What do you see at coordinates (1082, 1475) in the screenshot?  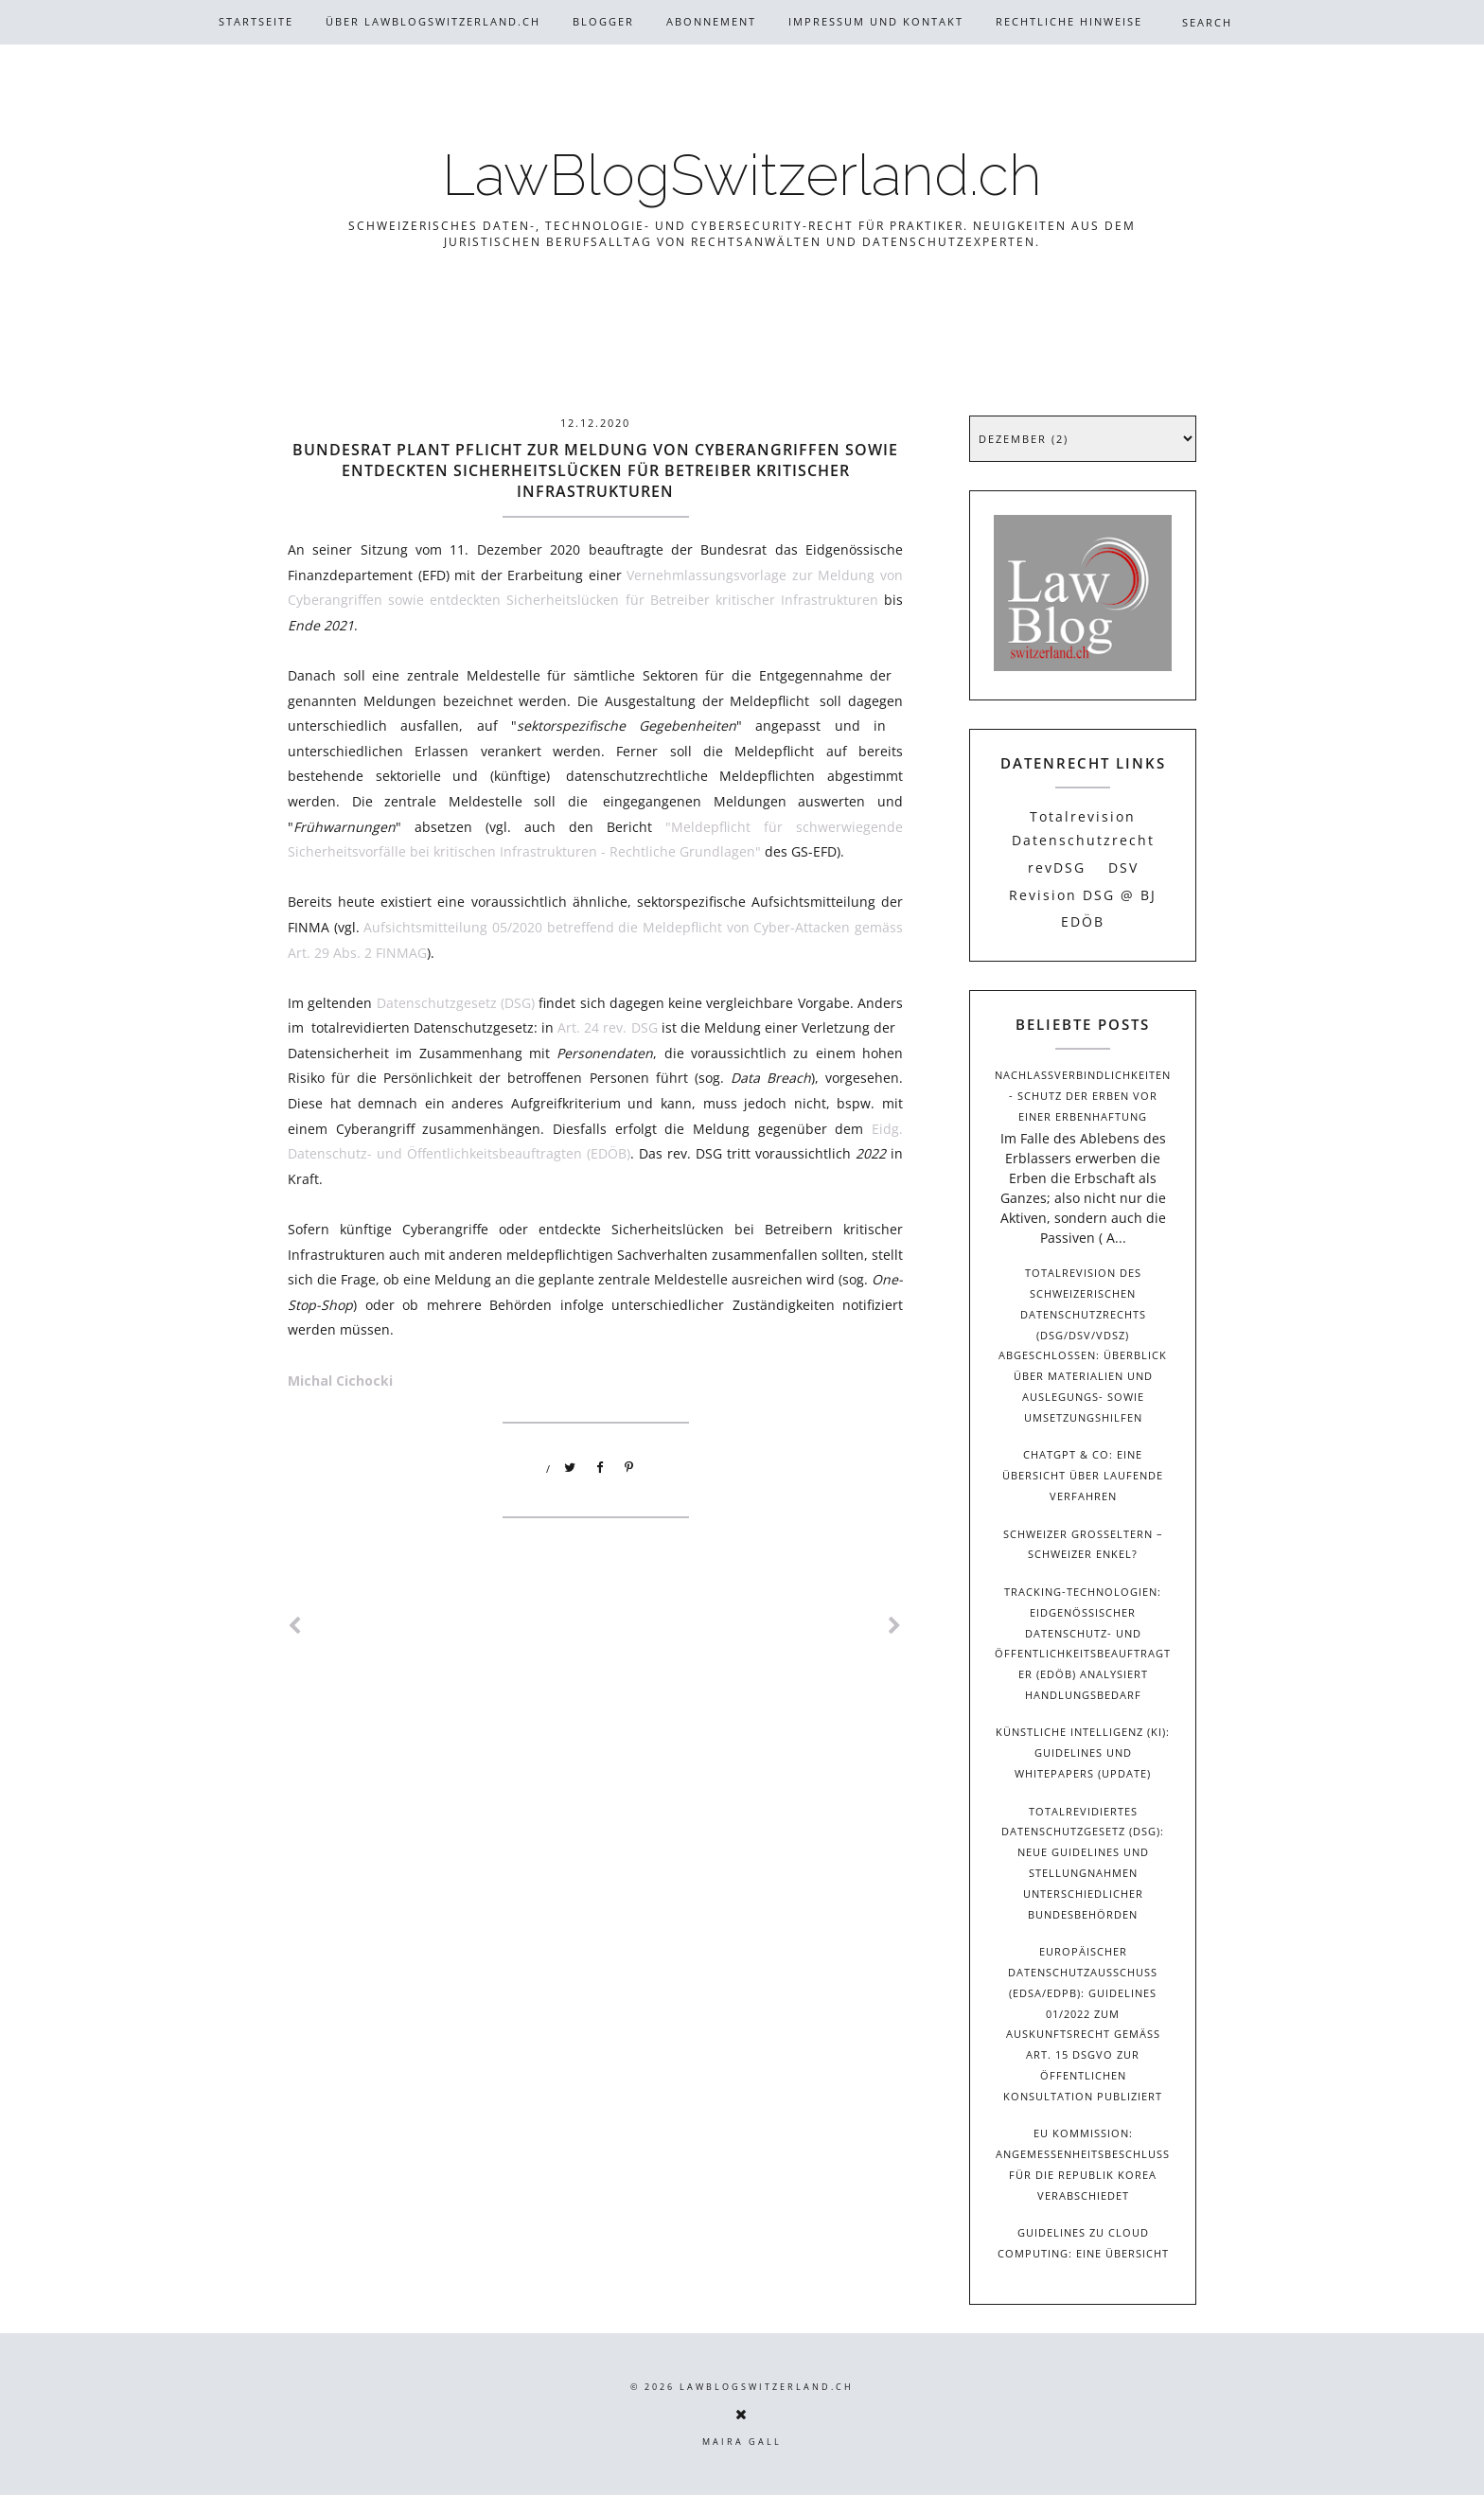 I see `ChatGPT & Co: Eine Übersicht über laufende Verfahren` at bounding box center [1082, 1475].